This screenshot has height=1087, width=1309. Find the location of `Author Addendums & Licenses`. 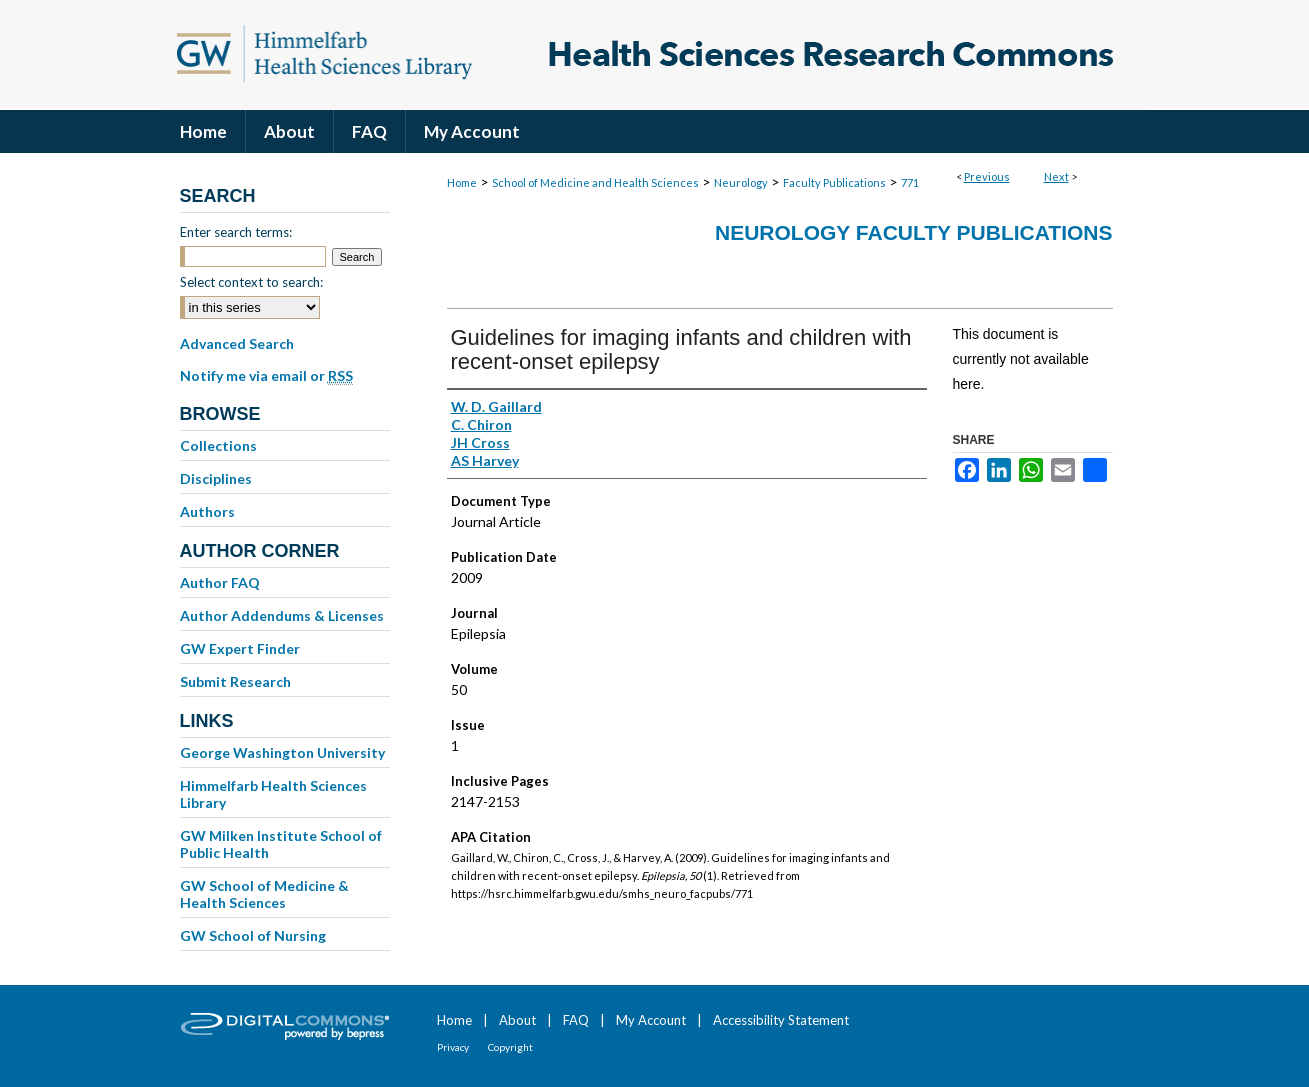

Author Addendums & Licenses is located at coordinates (282, 615).